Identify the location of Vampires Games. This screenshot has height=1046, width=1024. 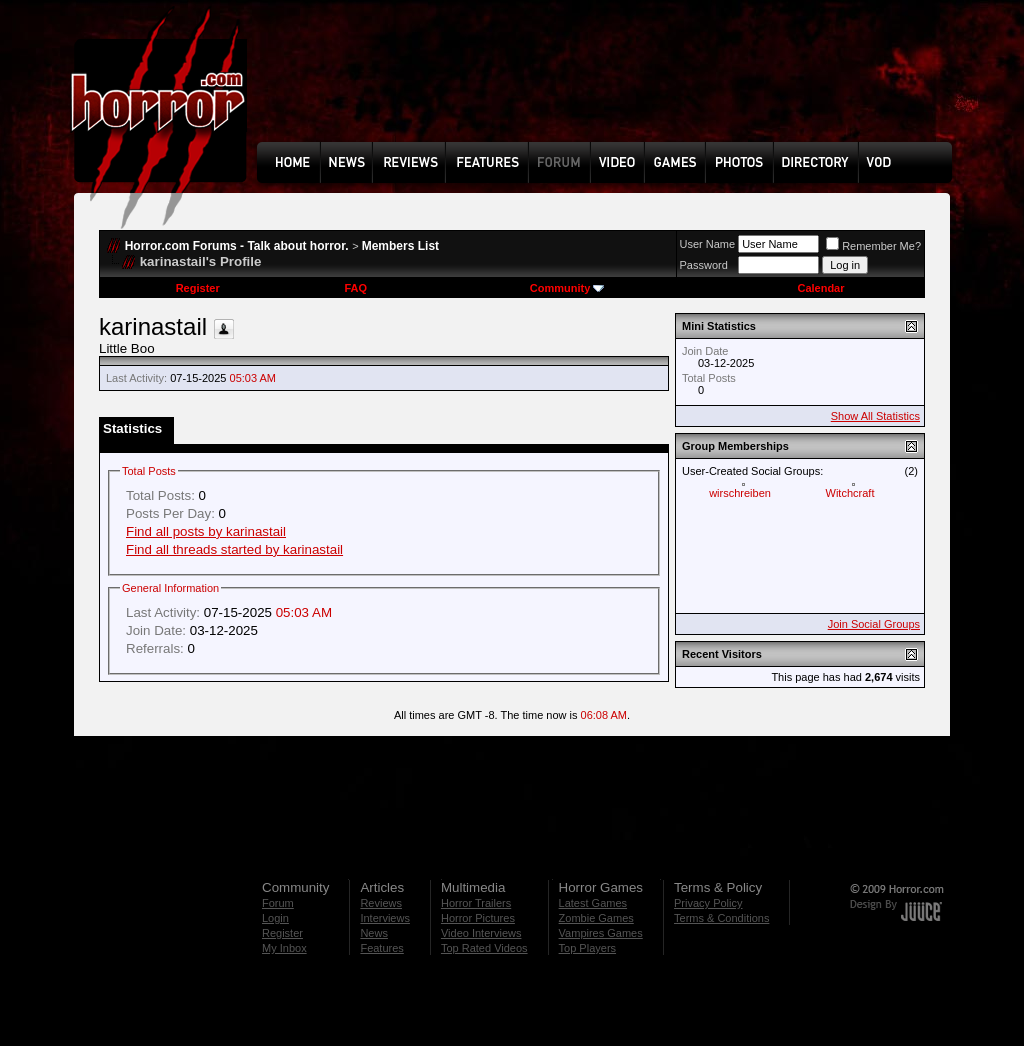
(601, 933).